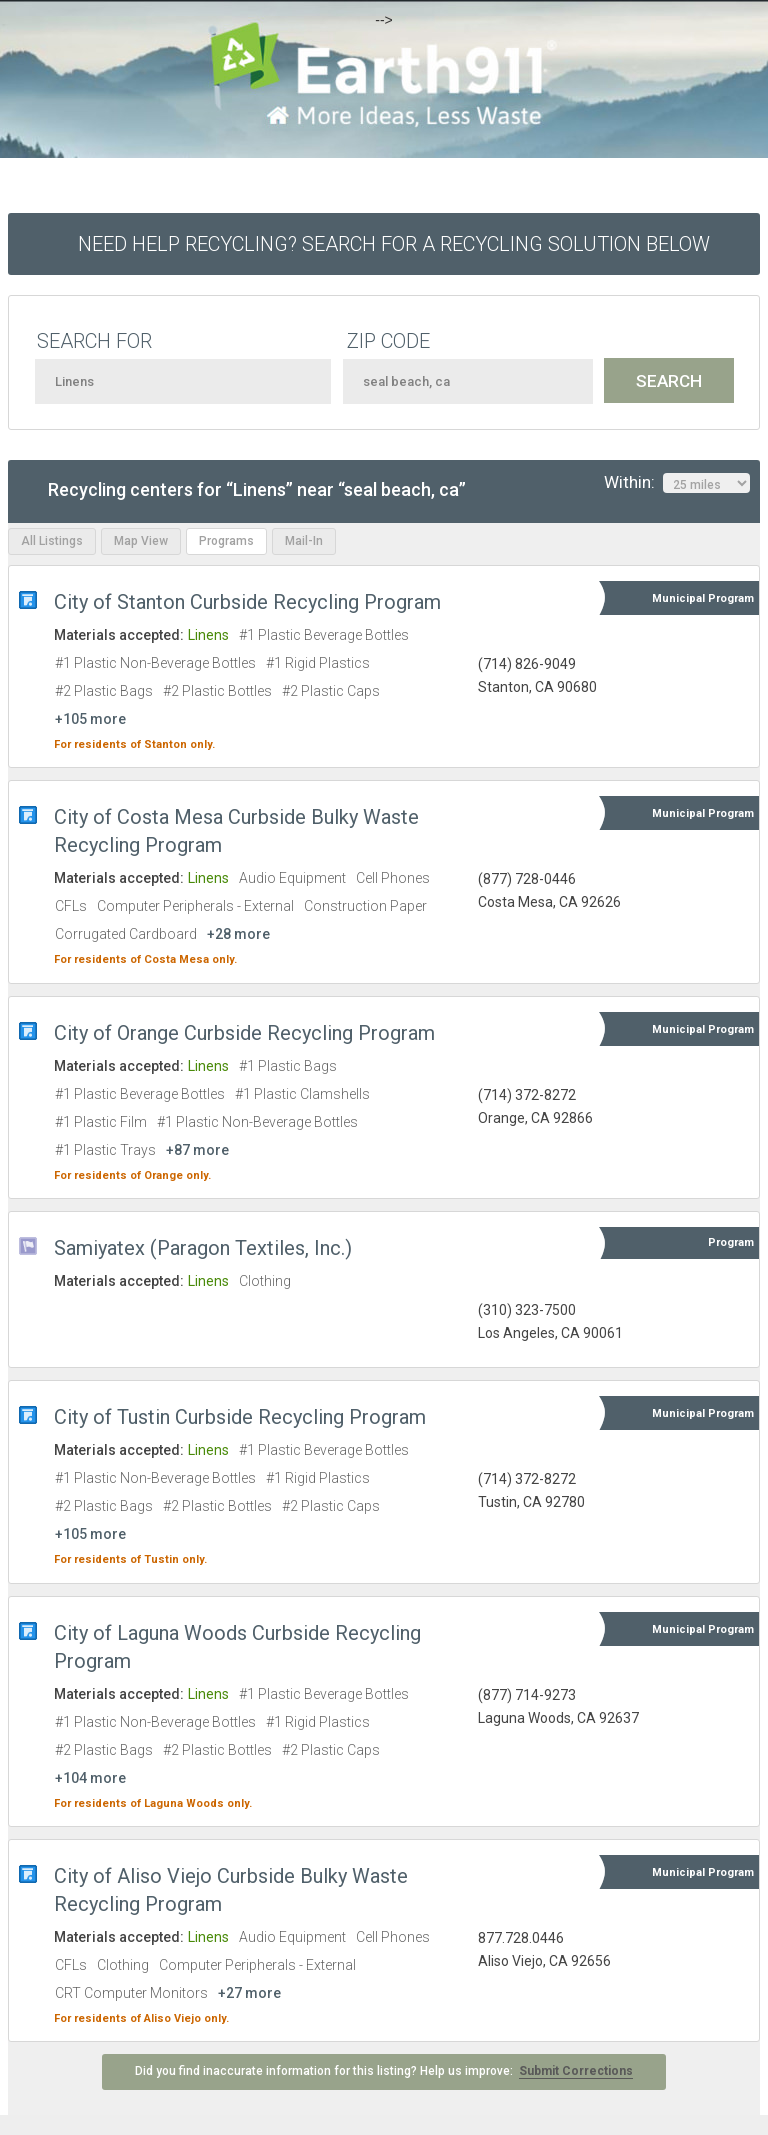 Image resolution: width=768 pixels, height=2135 pixels. What do you see at coordinates (52, 541) in the screenshot?
I see `All Listings` at bounding box center [52, 541].